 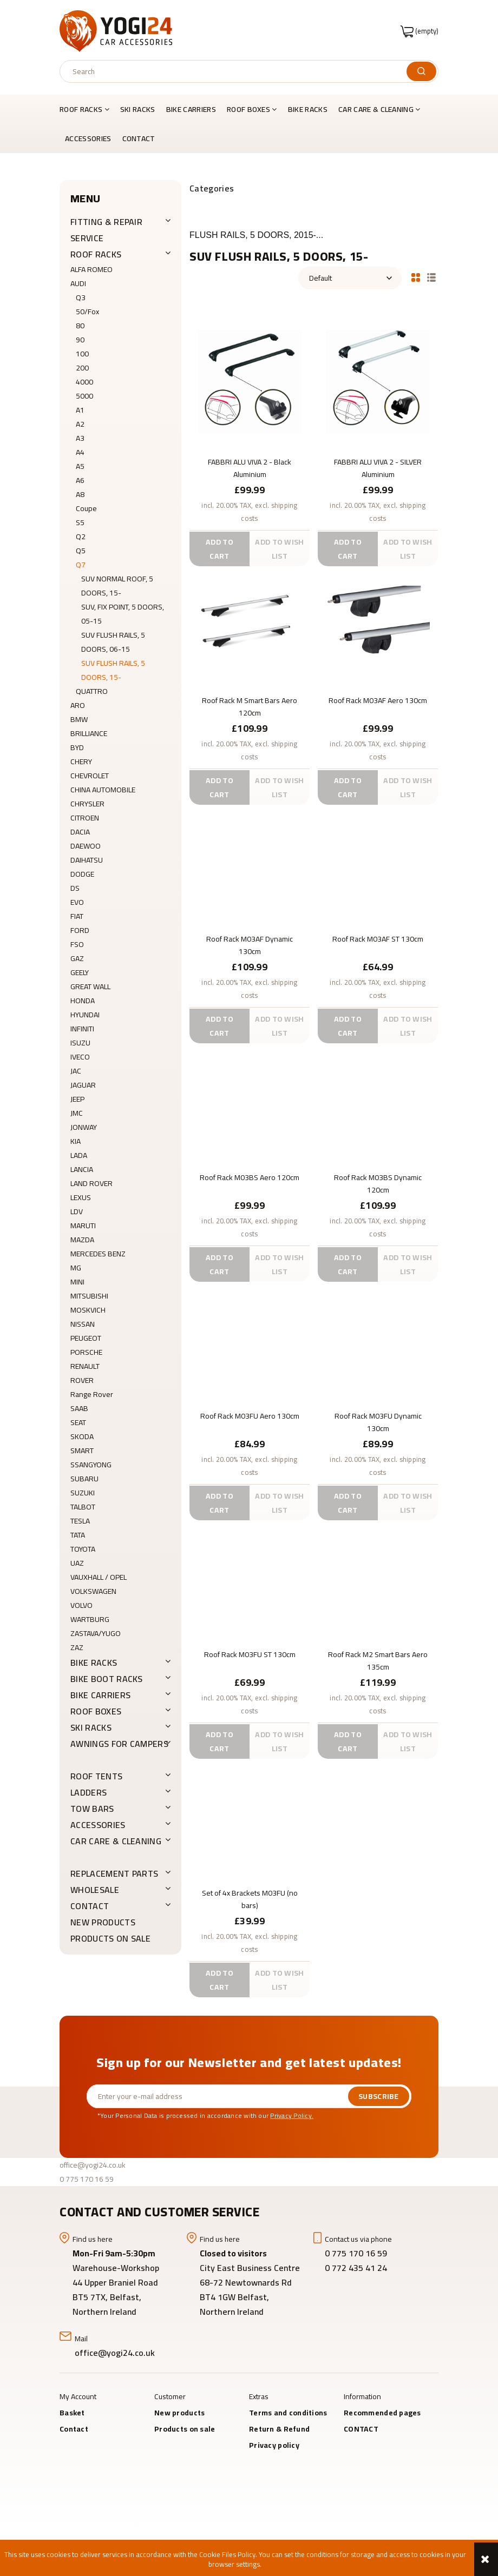 What do you see at coordinates (80, 1043) in the screenshot?
I see `ISUZU` at bounding box center [80, 1043].